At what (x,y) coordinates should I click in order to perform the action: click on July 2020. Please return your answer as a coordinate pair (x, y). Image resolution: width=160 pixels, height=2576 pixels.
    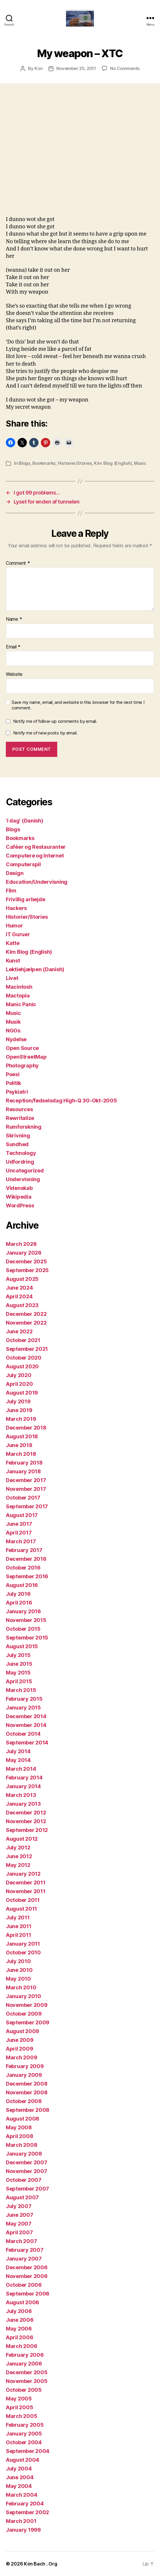
    Looking at the image, I should click on (19, 1375).